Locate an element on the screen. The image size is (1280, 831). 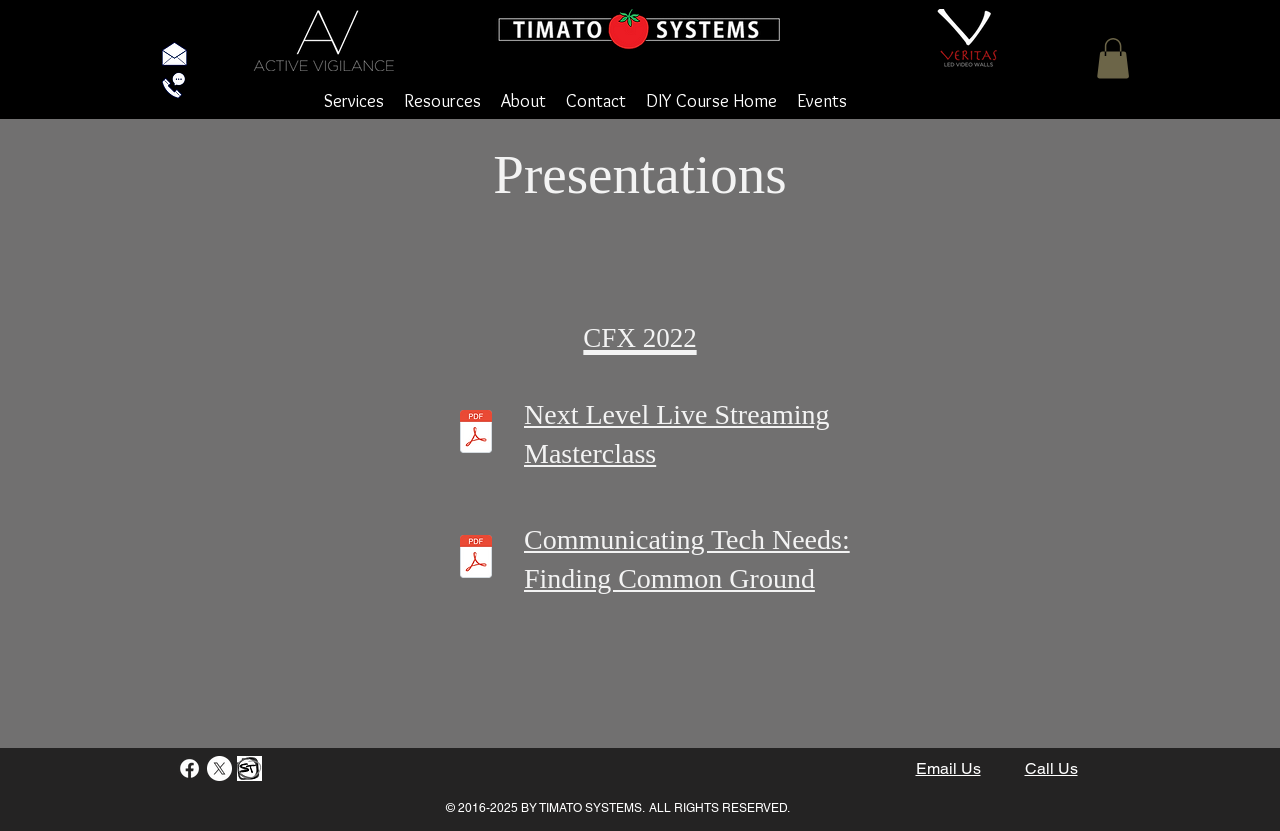
[CFX-Communicating Tech Needs.pdf] is located at coordinates (476, 559).